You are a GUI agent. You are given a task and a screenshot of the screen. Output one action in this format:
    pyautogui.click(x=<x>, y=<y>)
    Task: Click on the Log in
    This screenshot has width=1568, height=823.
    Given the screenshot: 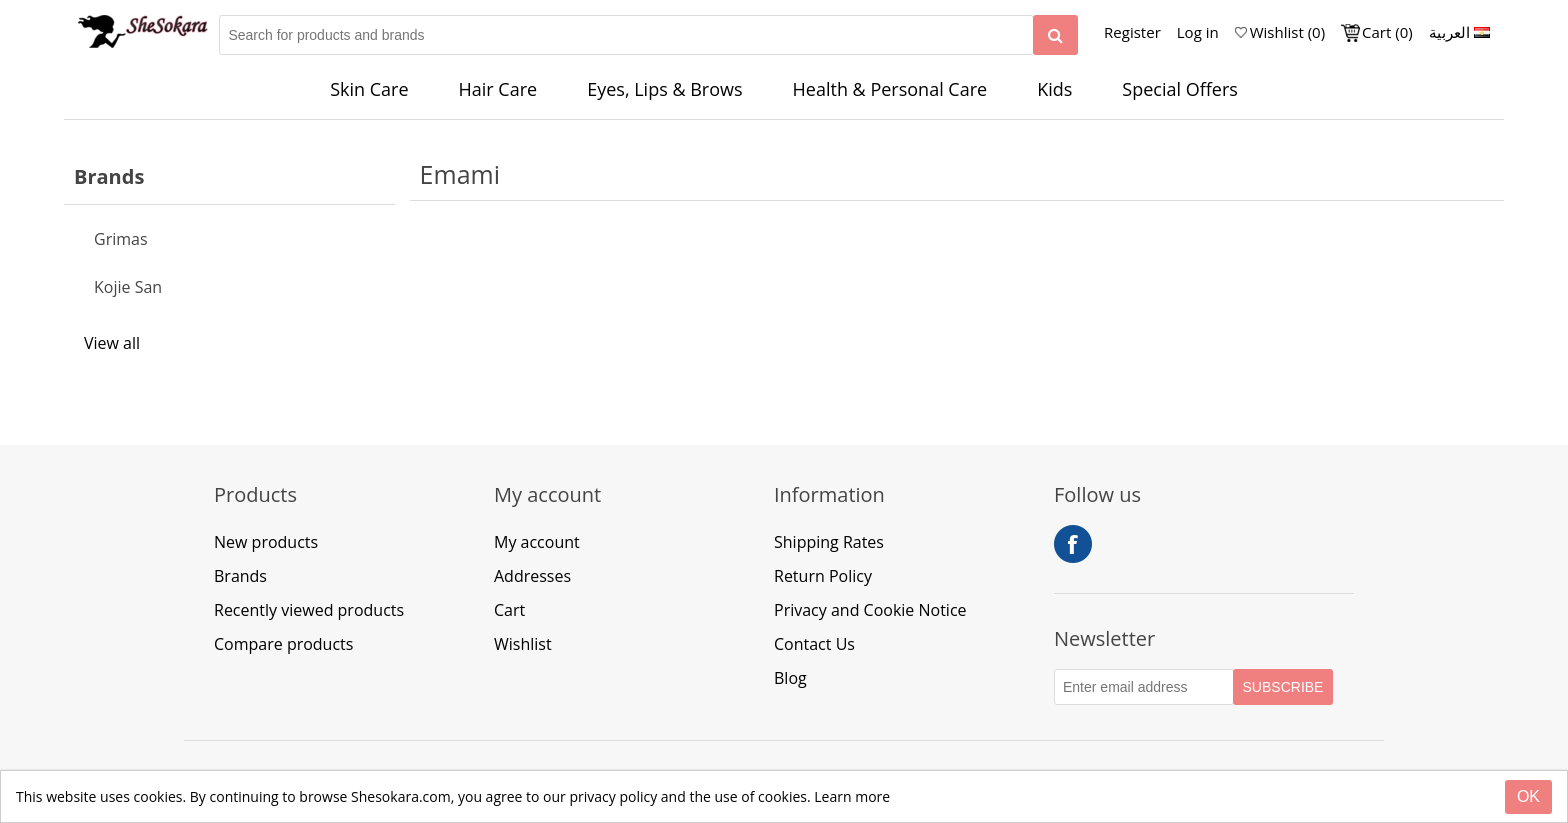 What is the action you would take?
    pyautogui.click(x=1198, y=32)
    